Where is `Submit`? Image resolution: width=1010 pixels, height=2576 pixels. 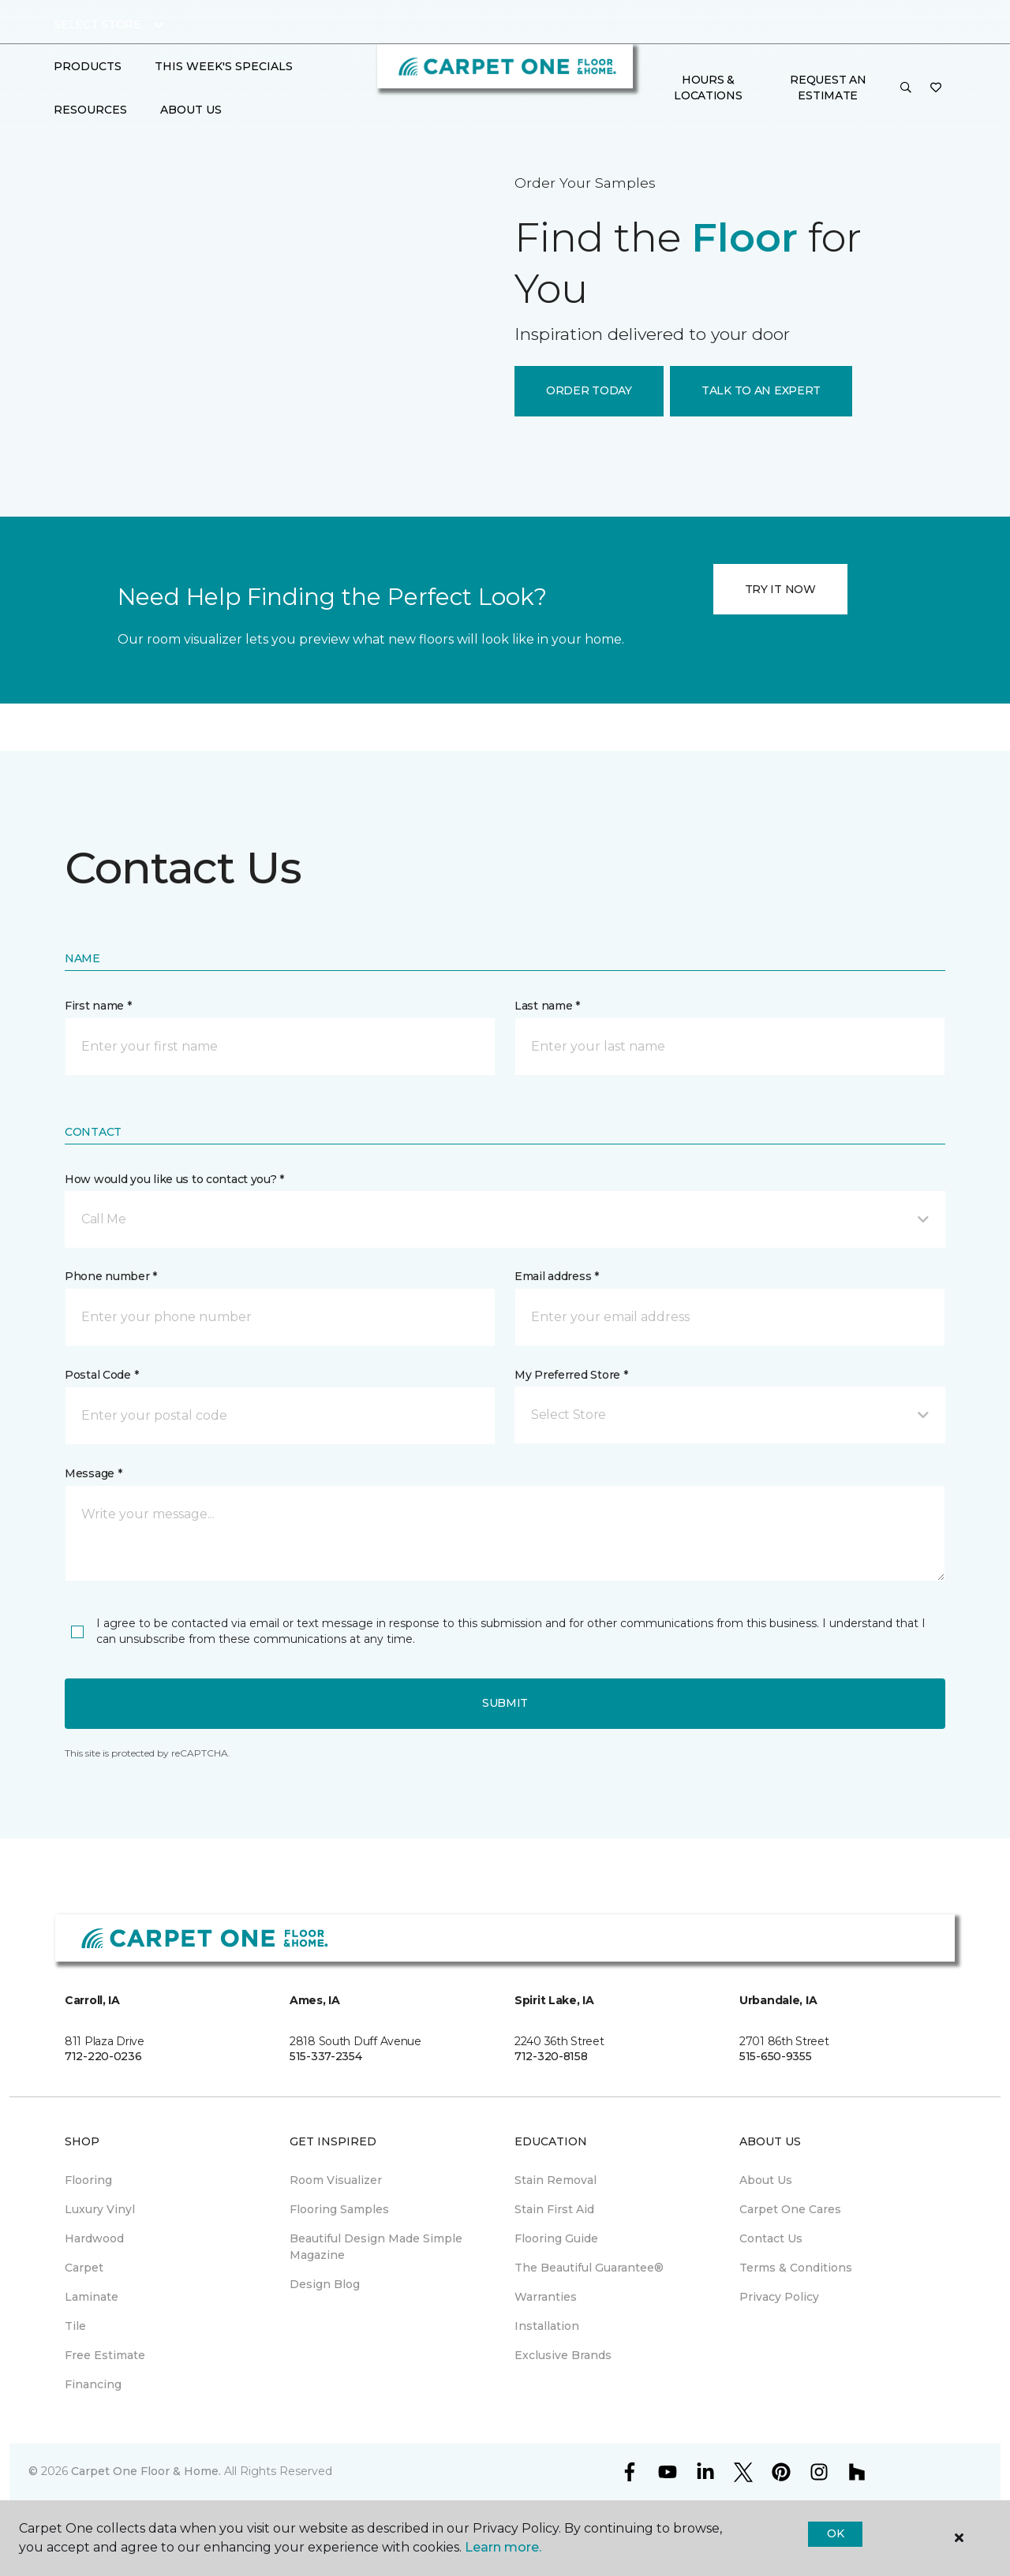
Submit is located at coordinates (505, 1703).